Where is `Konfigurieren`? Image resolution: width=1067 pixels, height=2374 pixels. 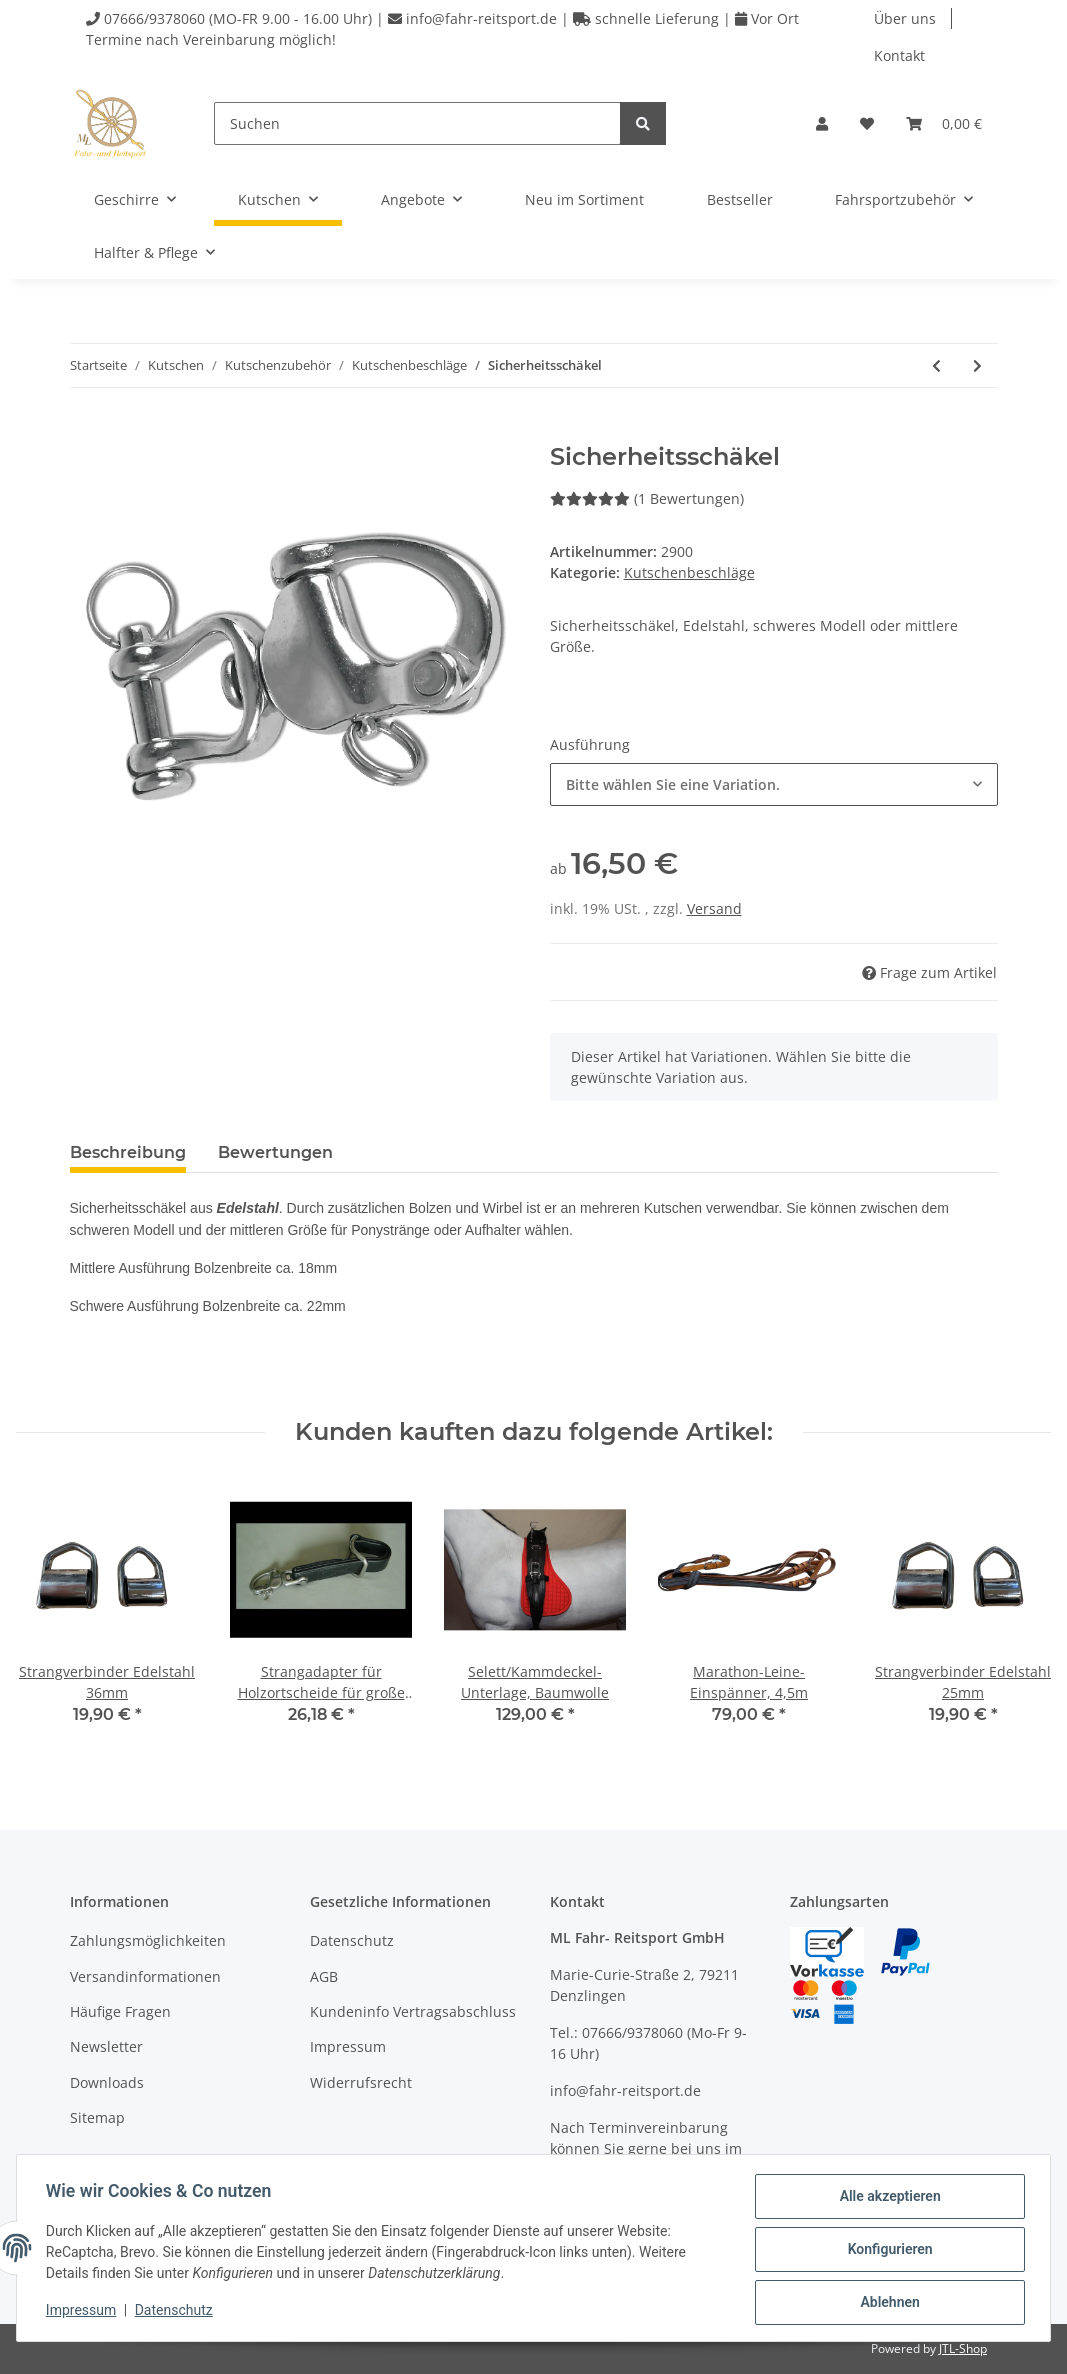 Konfigurieren is located at coordinates (886, 2251).